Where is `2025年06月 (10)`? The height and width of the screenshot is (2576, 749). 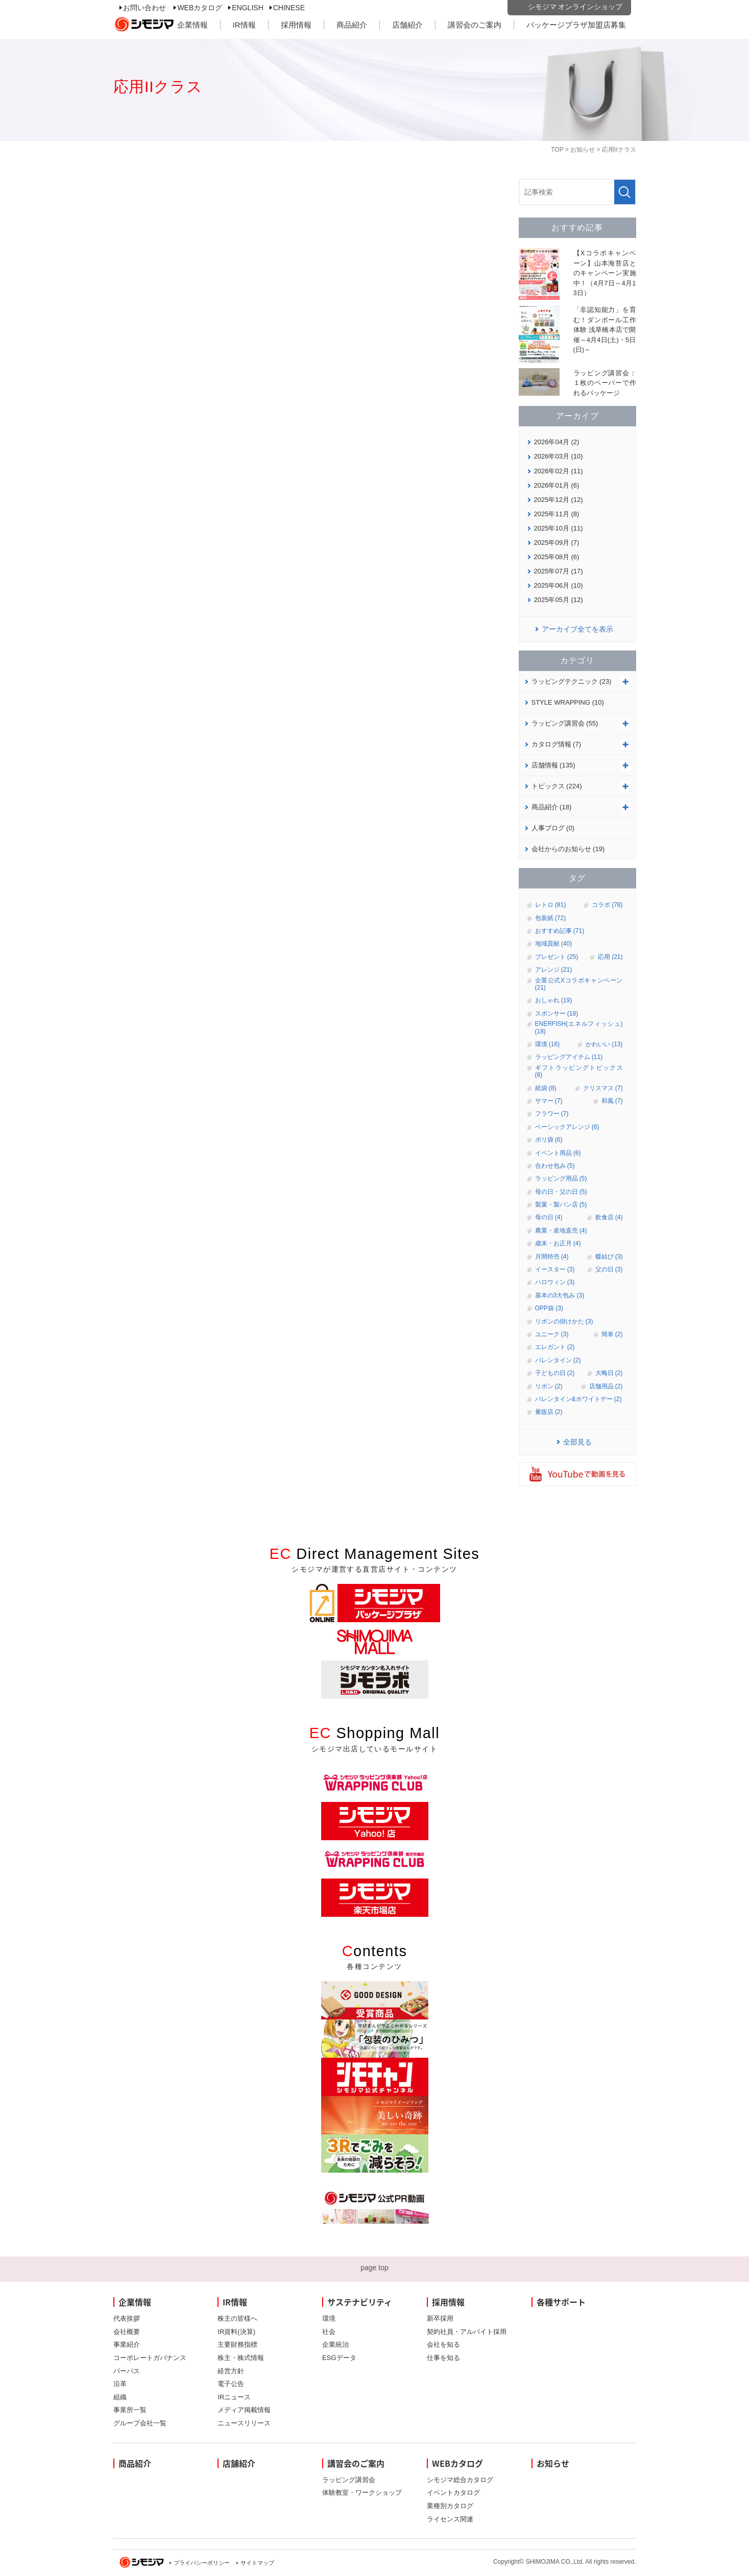 2025年06月 (10) is located at coordinates (558, 585).